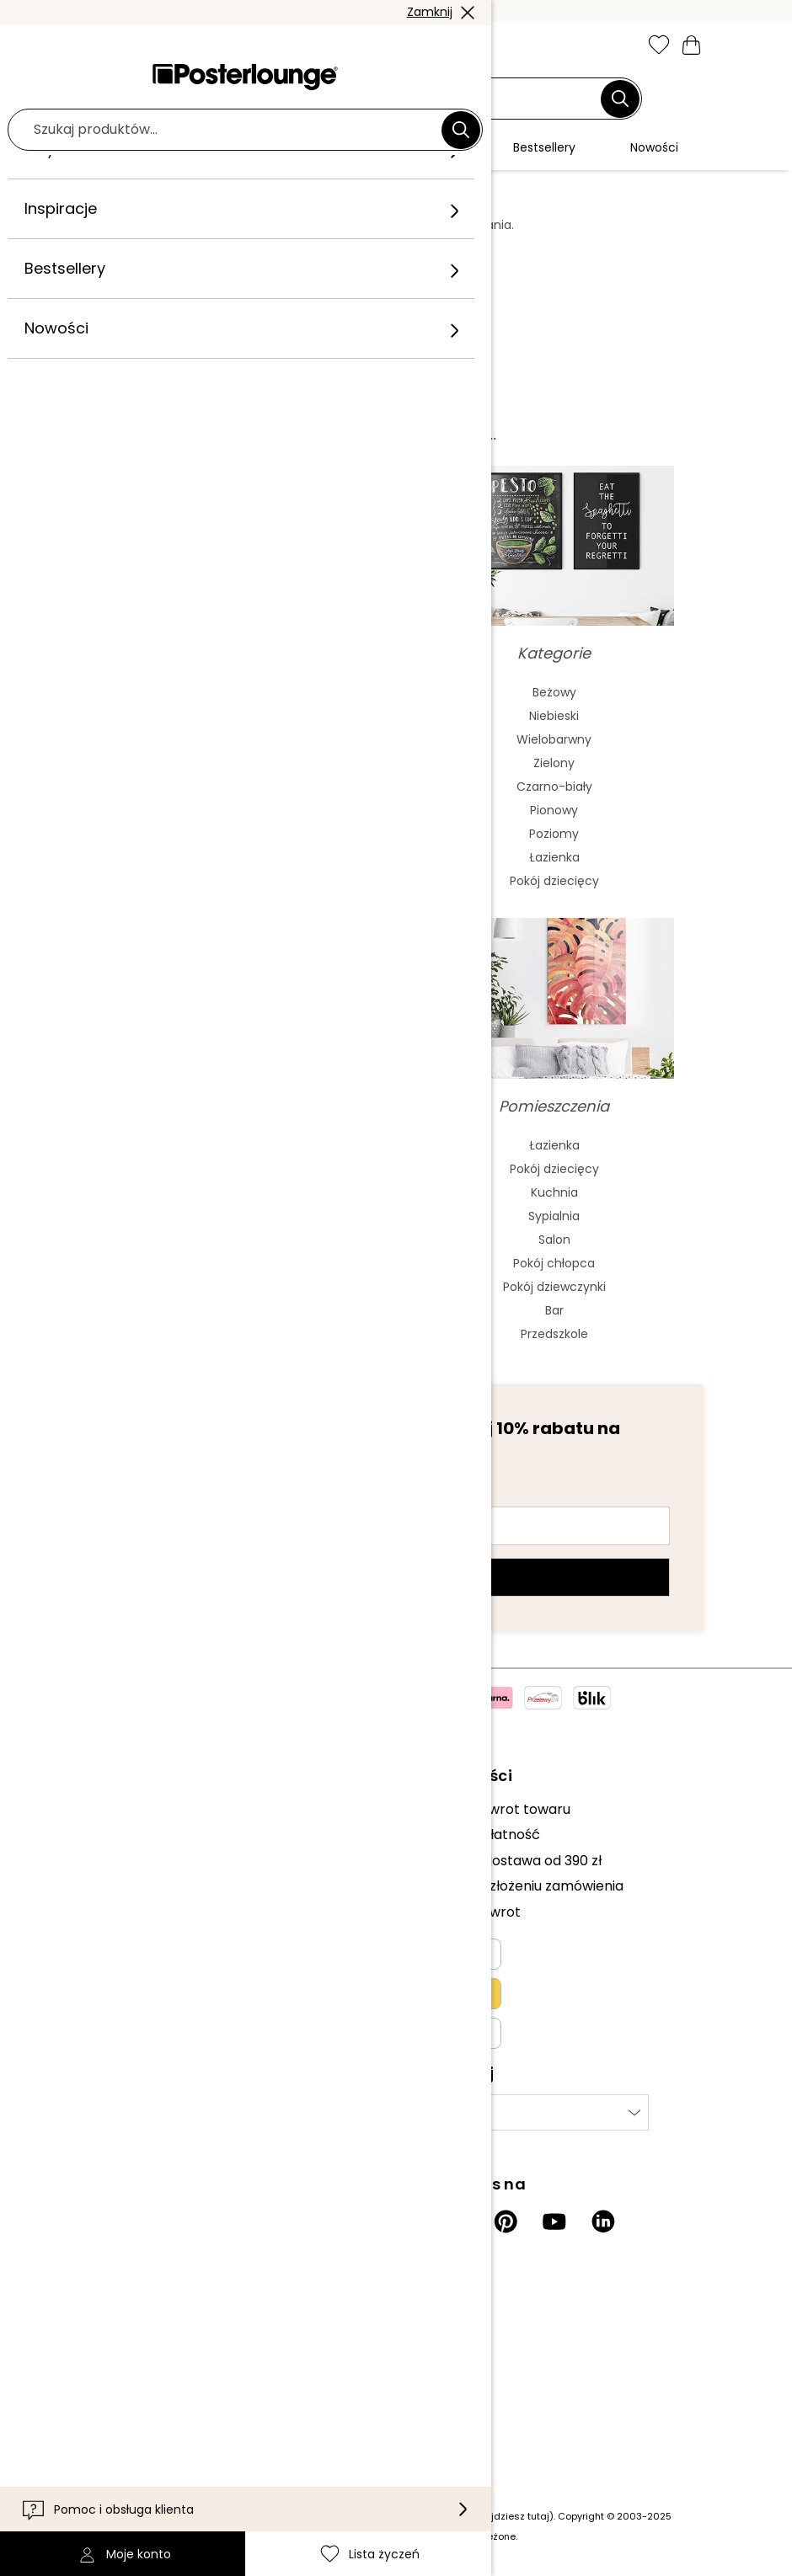 The width and height of the screenshot is (792, 2576). What do you see at coordinates (113, 2377) in the screenshot?
I see `Dostawa` at bounding box center [113, 2377].